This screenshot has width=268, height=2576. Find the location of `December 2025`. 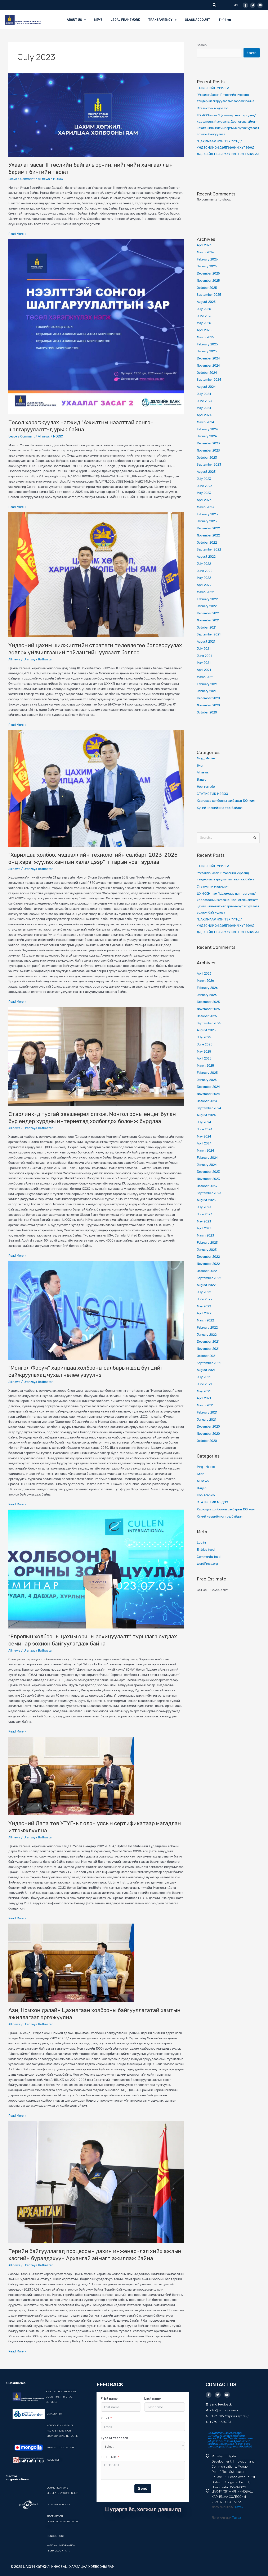

December 2025 is located at coordinates (208, 273).